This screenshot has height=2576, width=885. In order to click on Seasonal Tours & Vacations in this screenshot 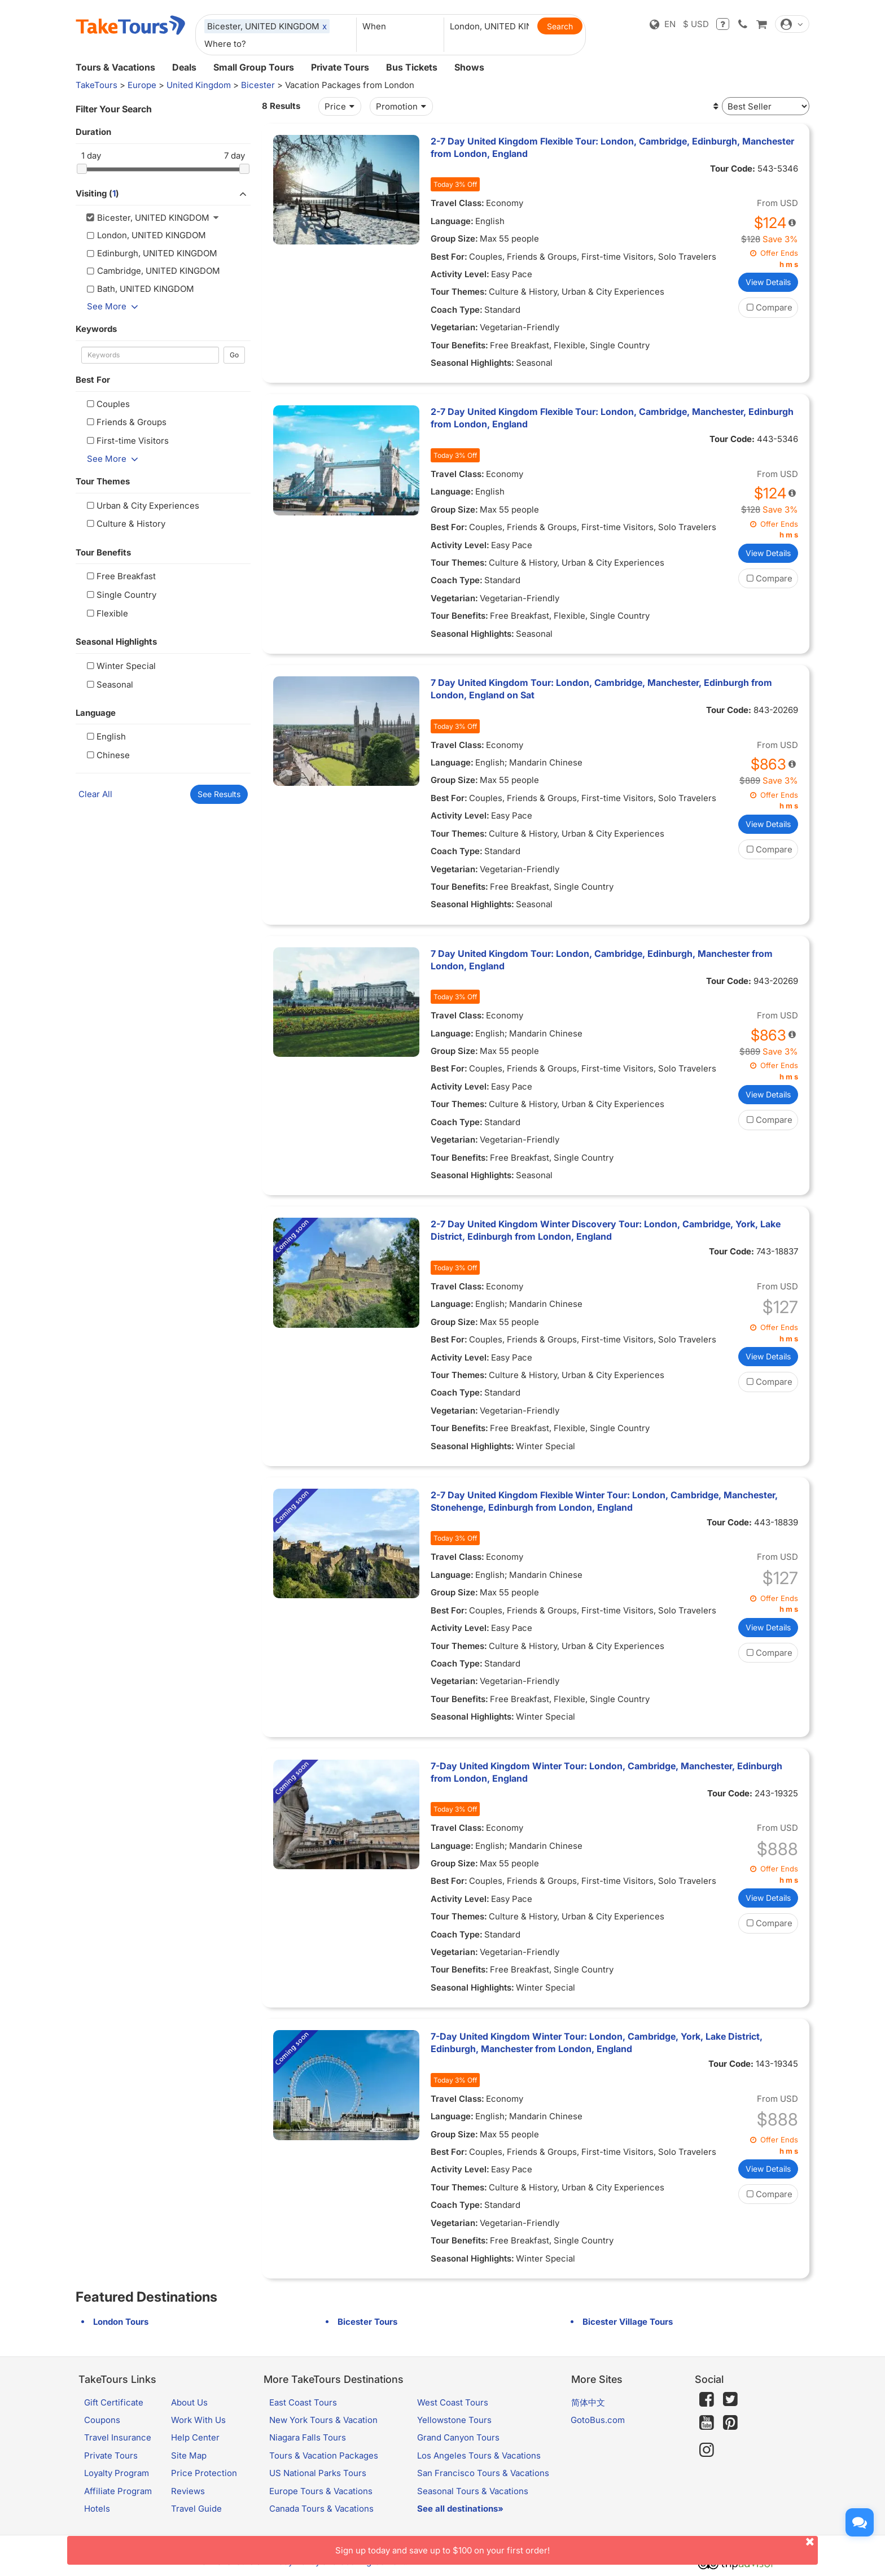, I will do `click(472, 2491)`.